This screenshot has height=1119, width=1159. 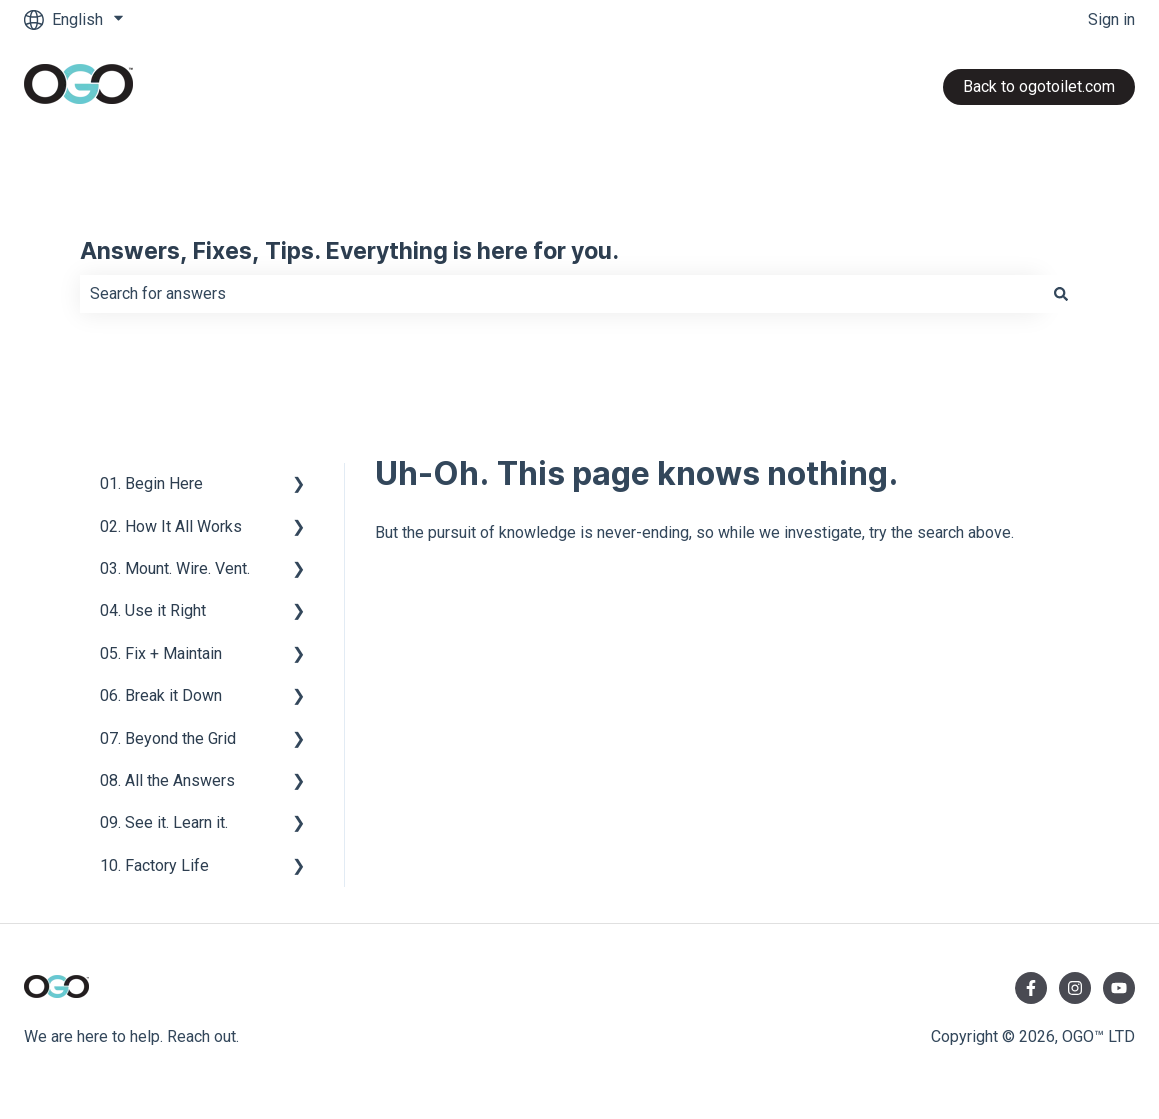 I want to click on 01. Begin Here [menuitem], so click(x=151, y=483).